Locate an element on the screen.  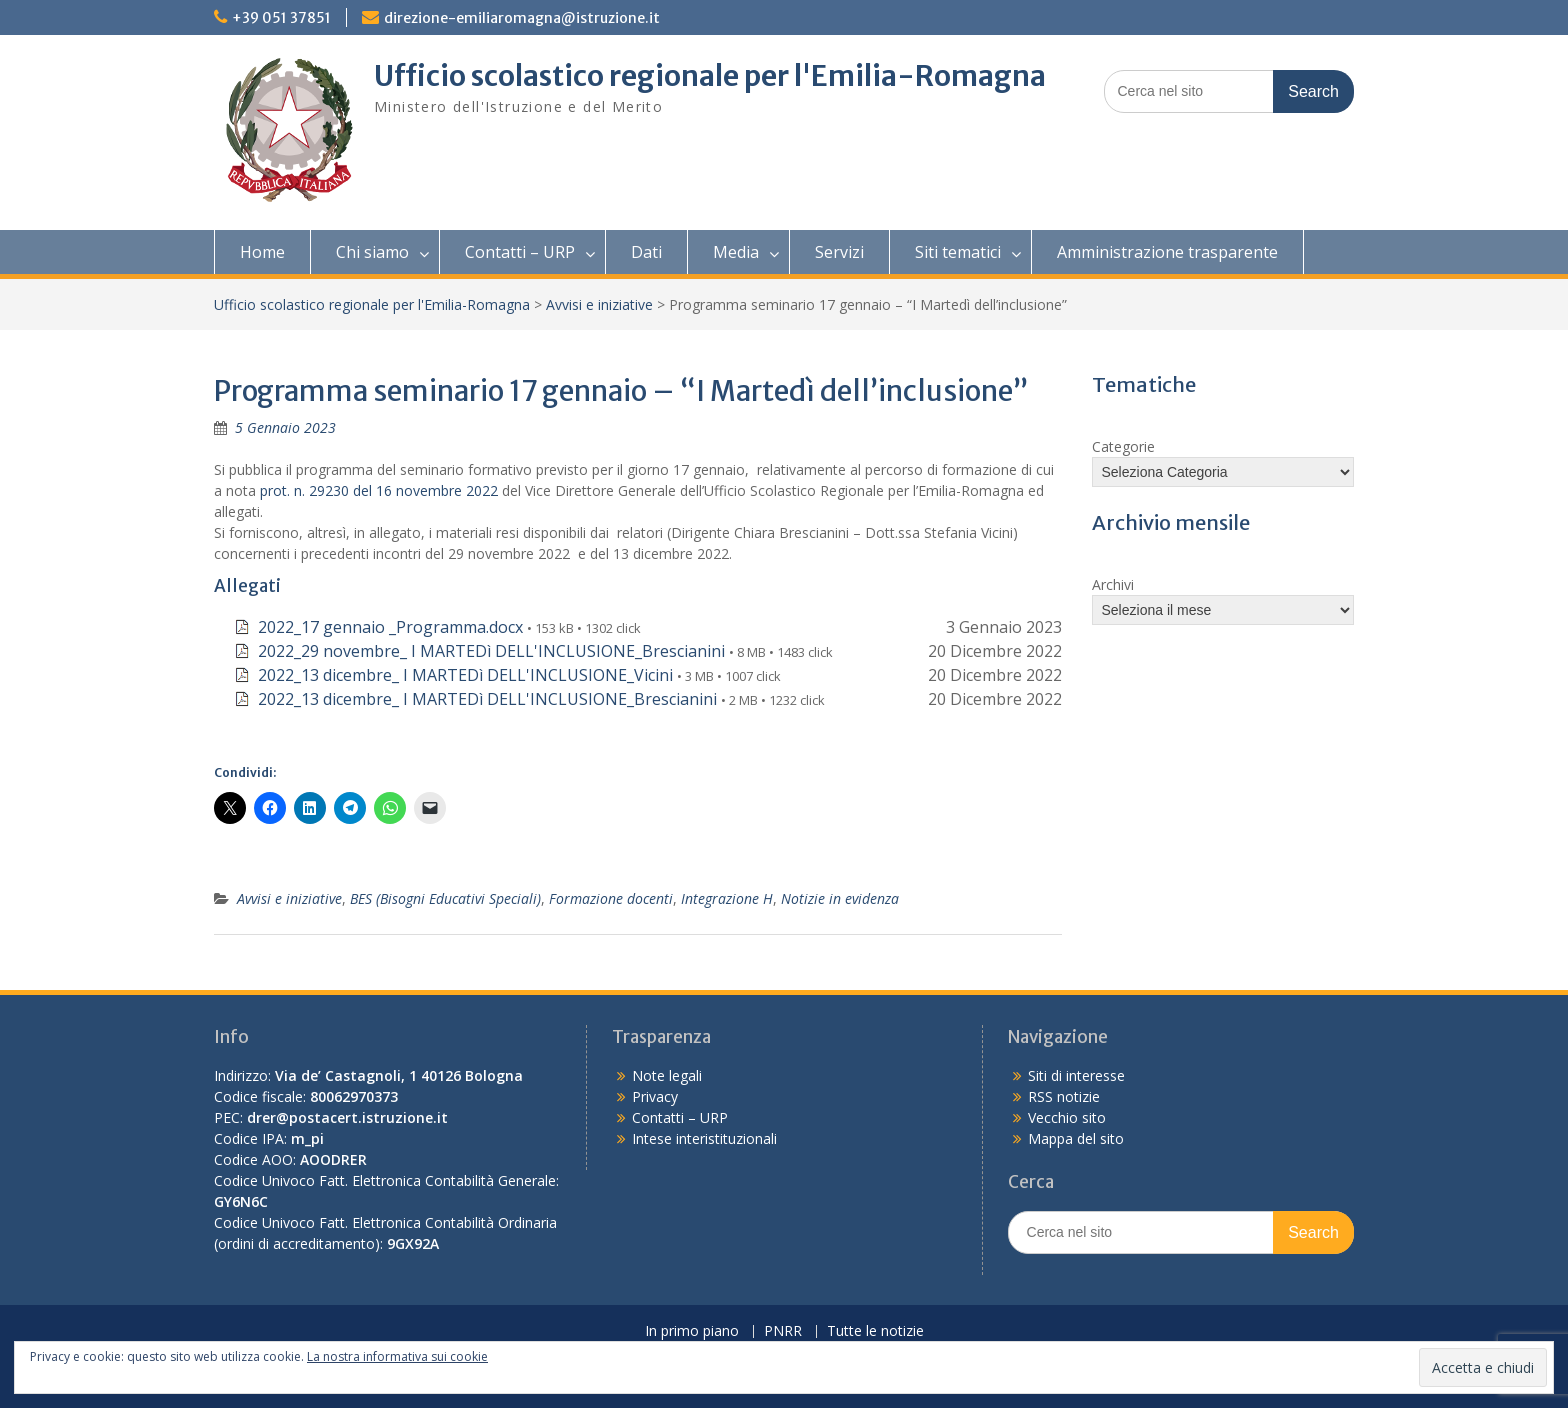
La nostra informativa sui cookie is located at coordinates (397, 1356).